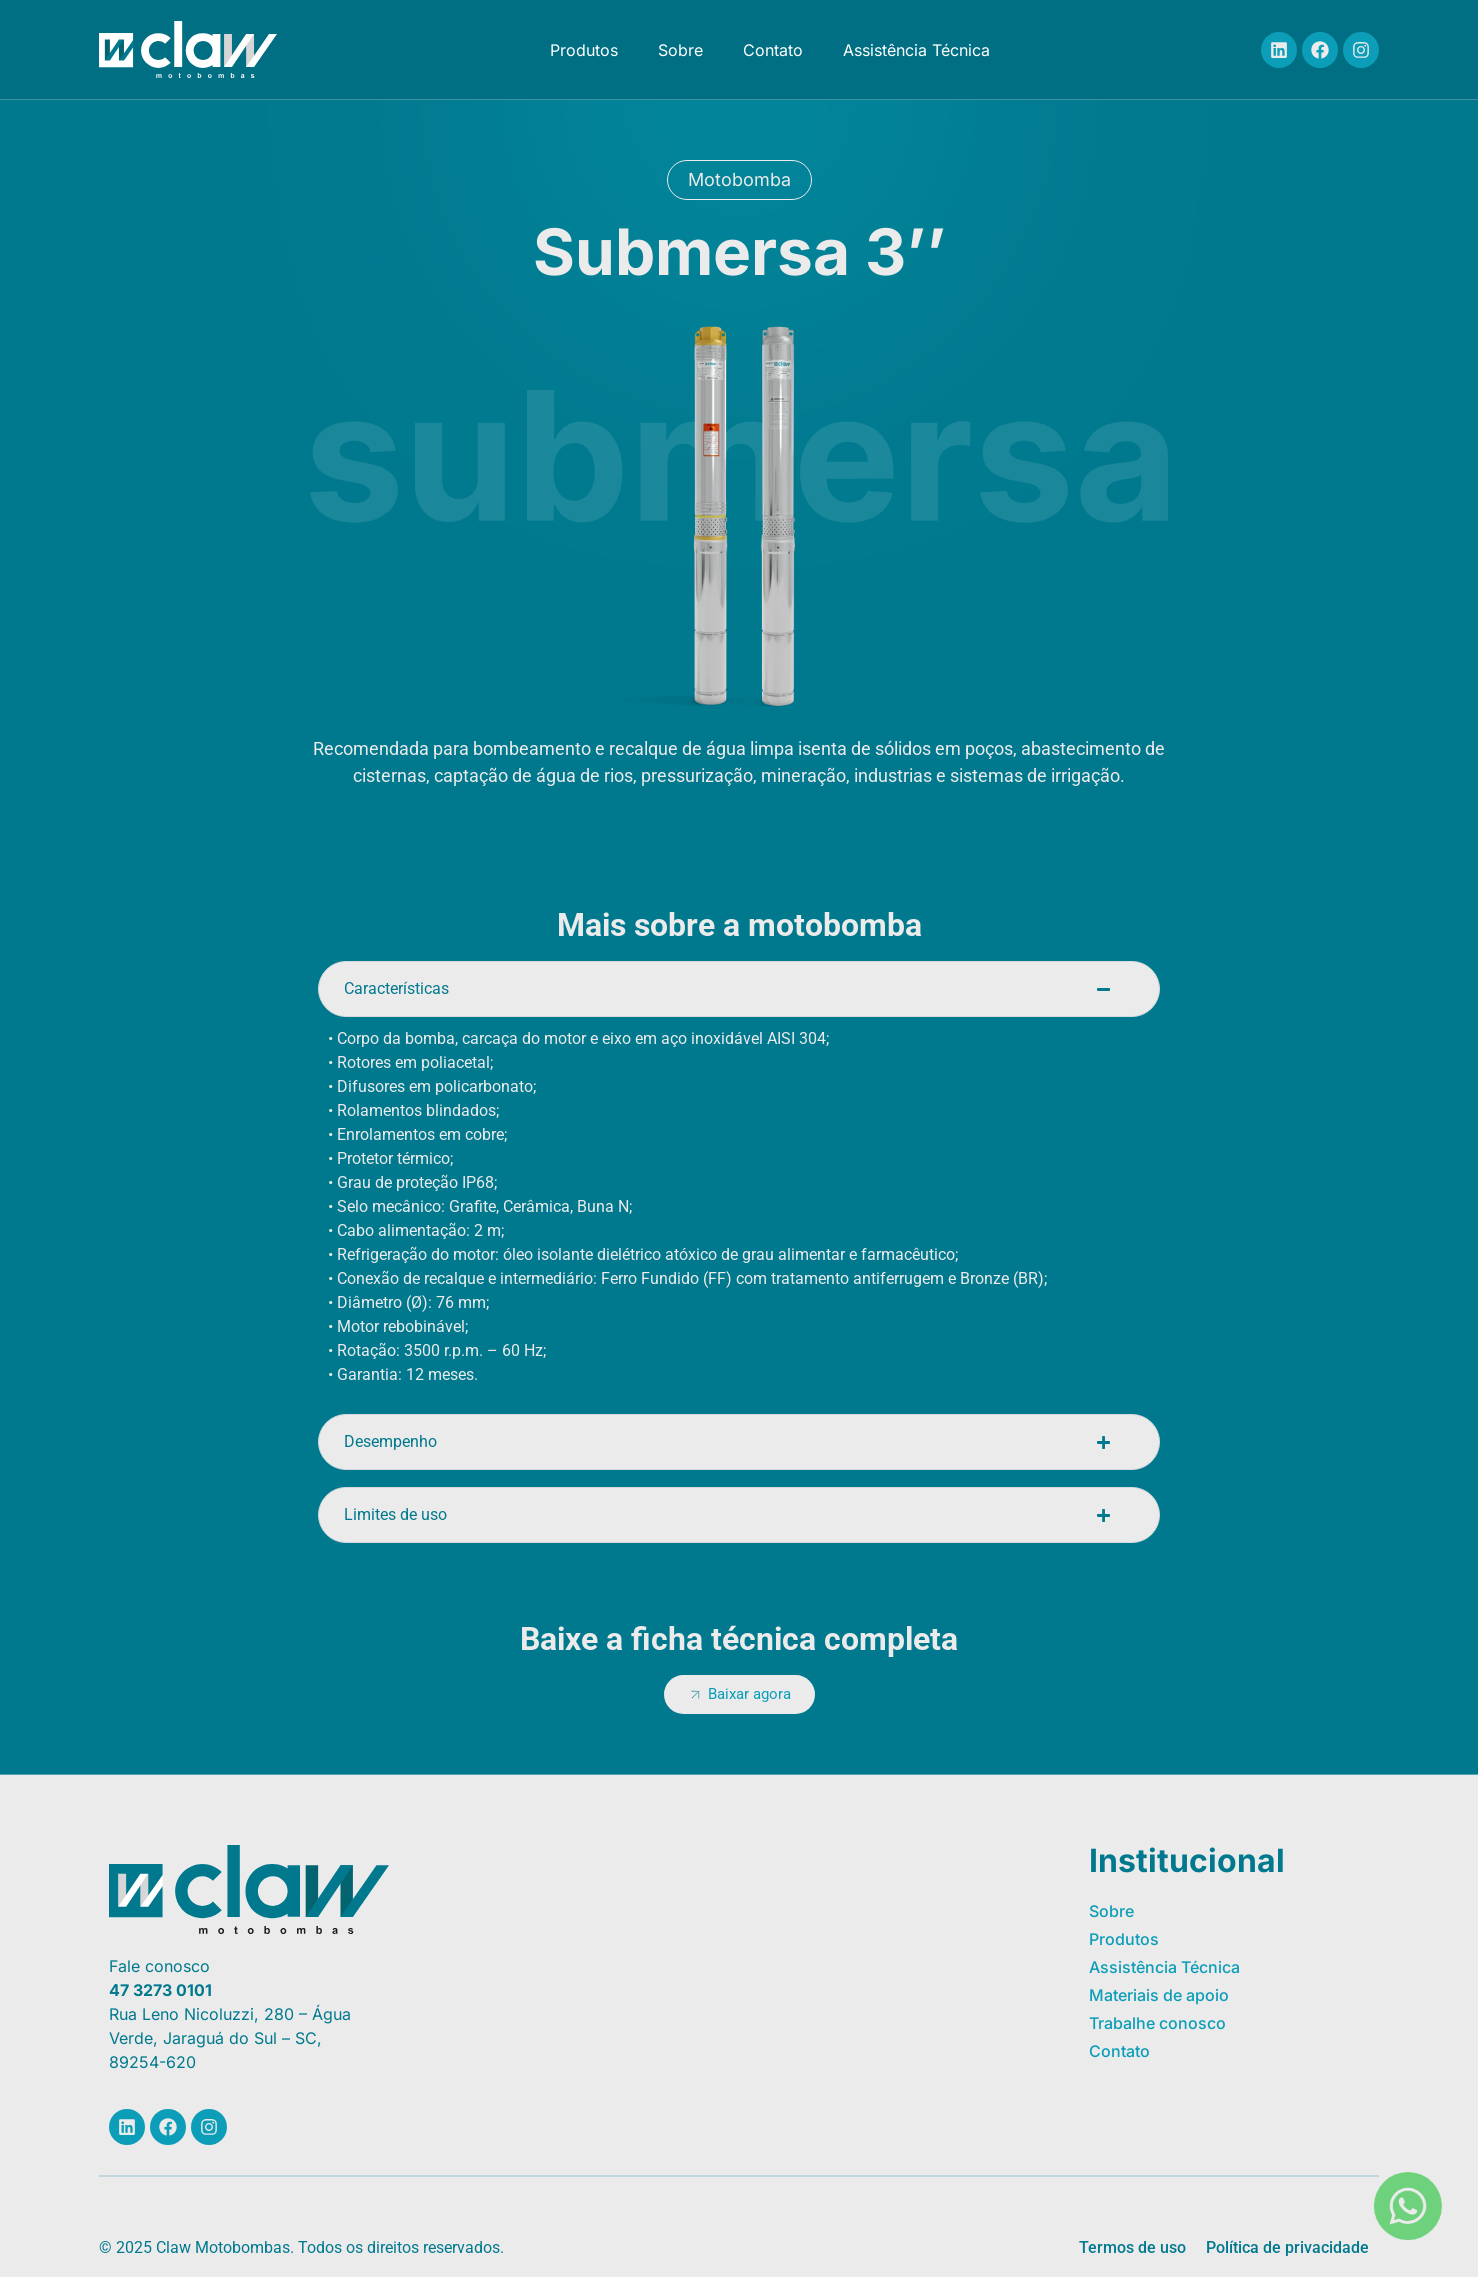  I want to click on Contato, so click(773, 50).